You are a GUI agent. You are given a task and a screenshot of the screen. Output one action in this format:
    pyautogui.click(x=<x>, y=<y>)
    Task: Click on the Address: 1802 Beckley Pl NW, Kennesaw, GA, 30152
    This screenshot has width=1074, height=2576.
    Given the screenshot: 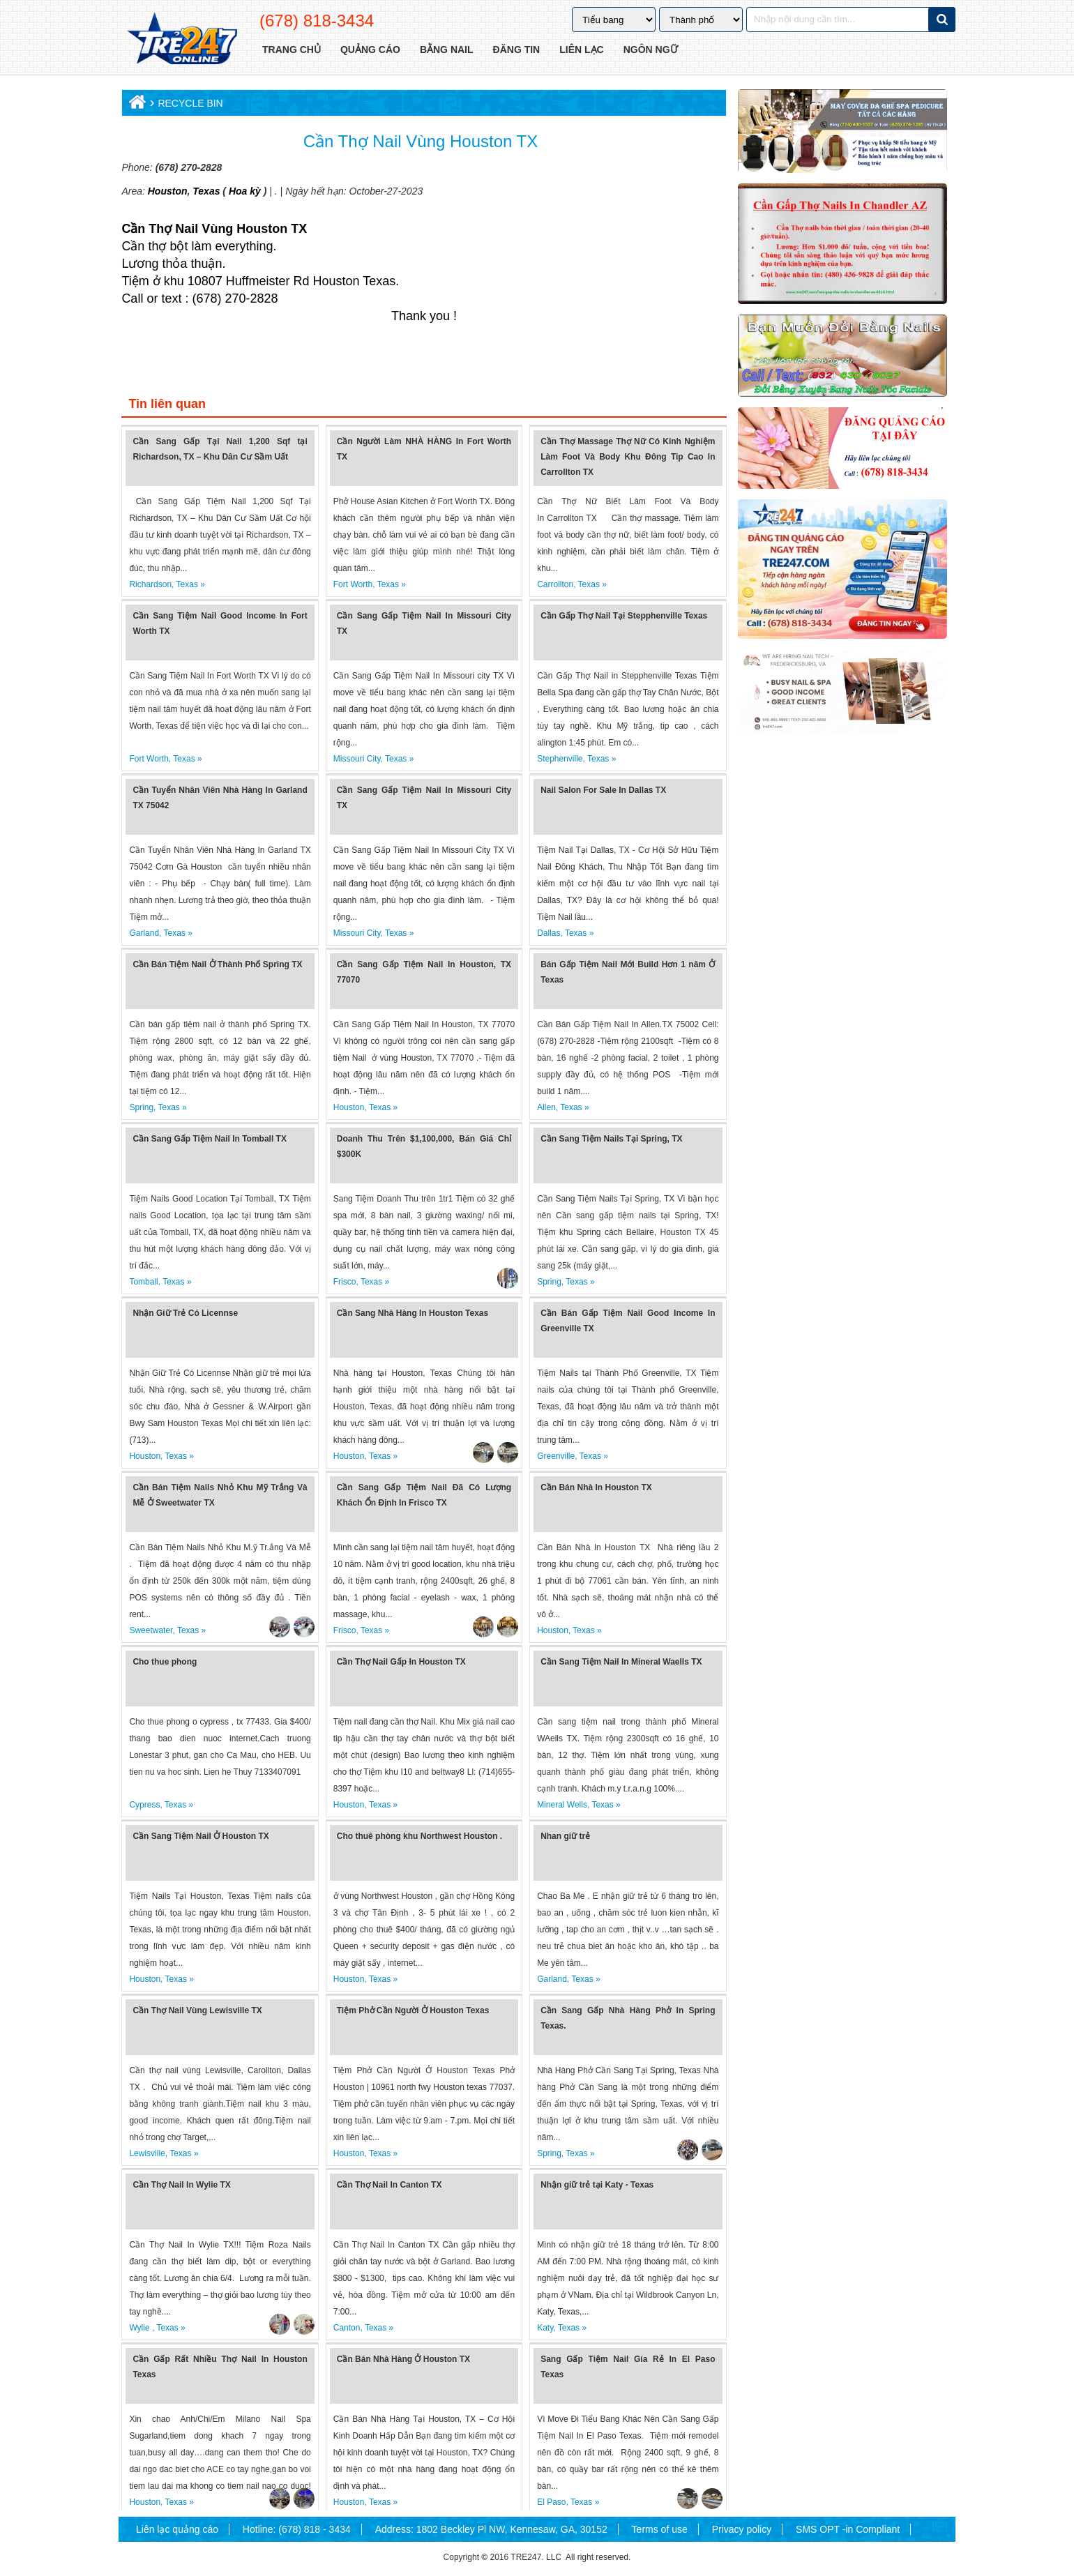 What is the action you would take?
    pyautogui.click(x=491, y=2529)
    